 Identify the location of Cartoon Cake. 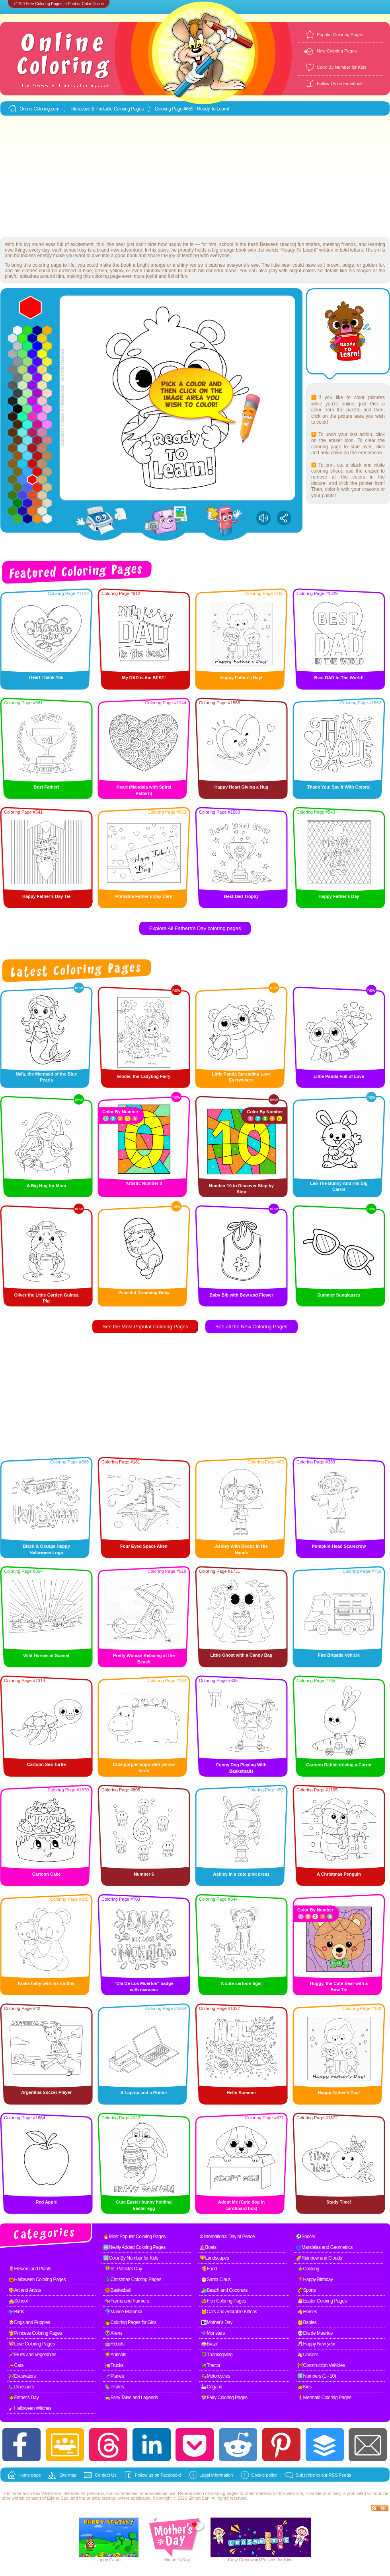
(46, 1874).